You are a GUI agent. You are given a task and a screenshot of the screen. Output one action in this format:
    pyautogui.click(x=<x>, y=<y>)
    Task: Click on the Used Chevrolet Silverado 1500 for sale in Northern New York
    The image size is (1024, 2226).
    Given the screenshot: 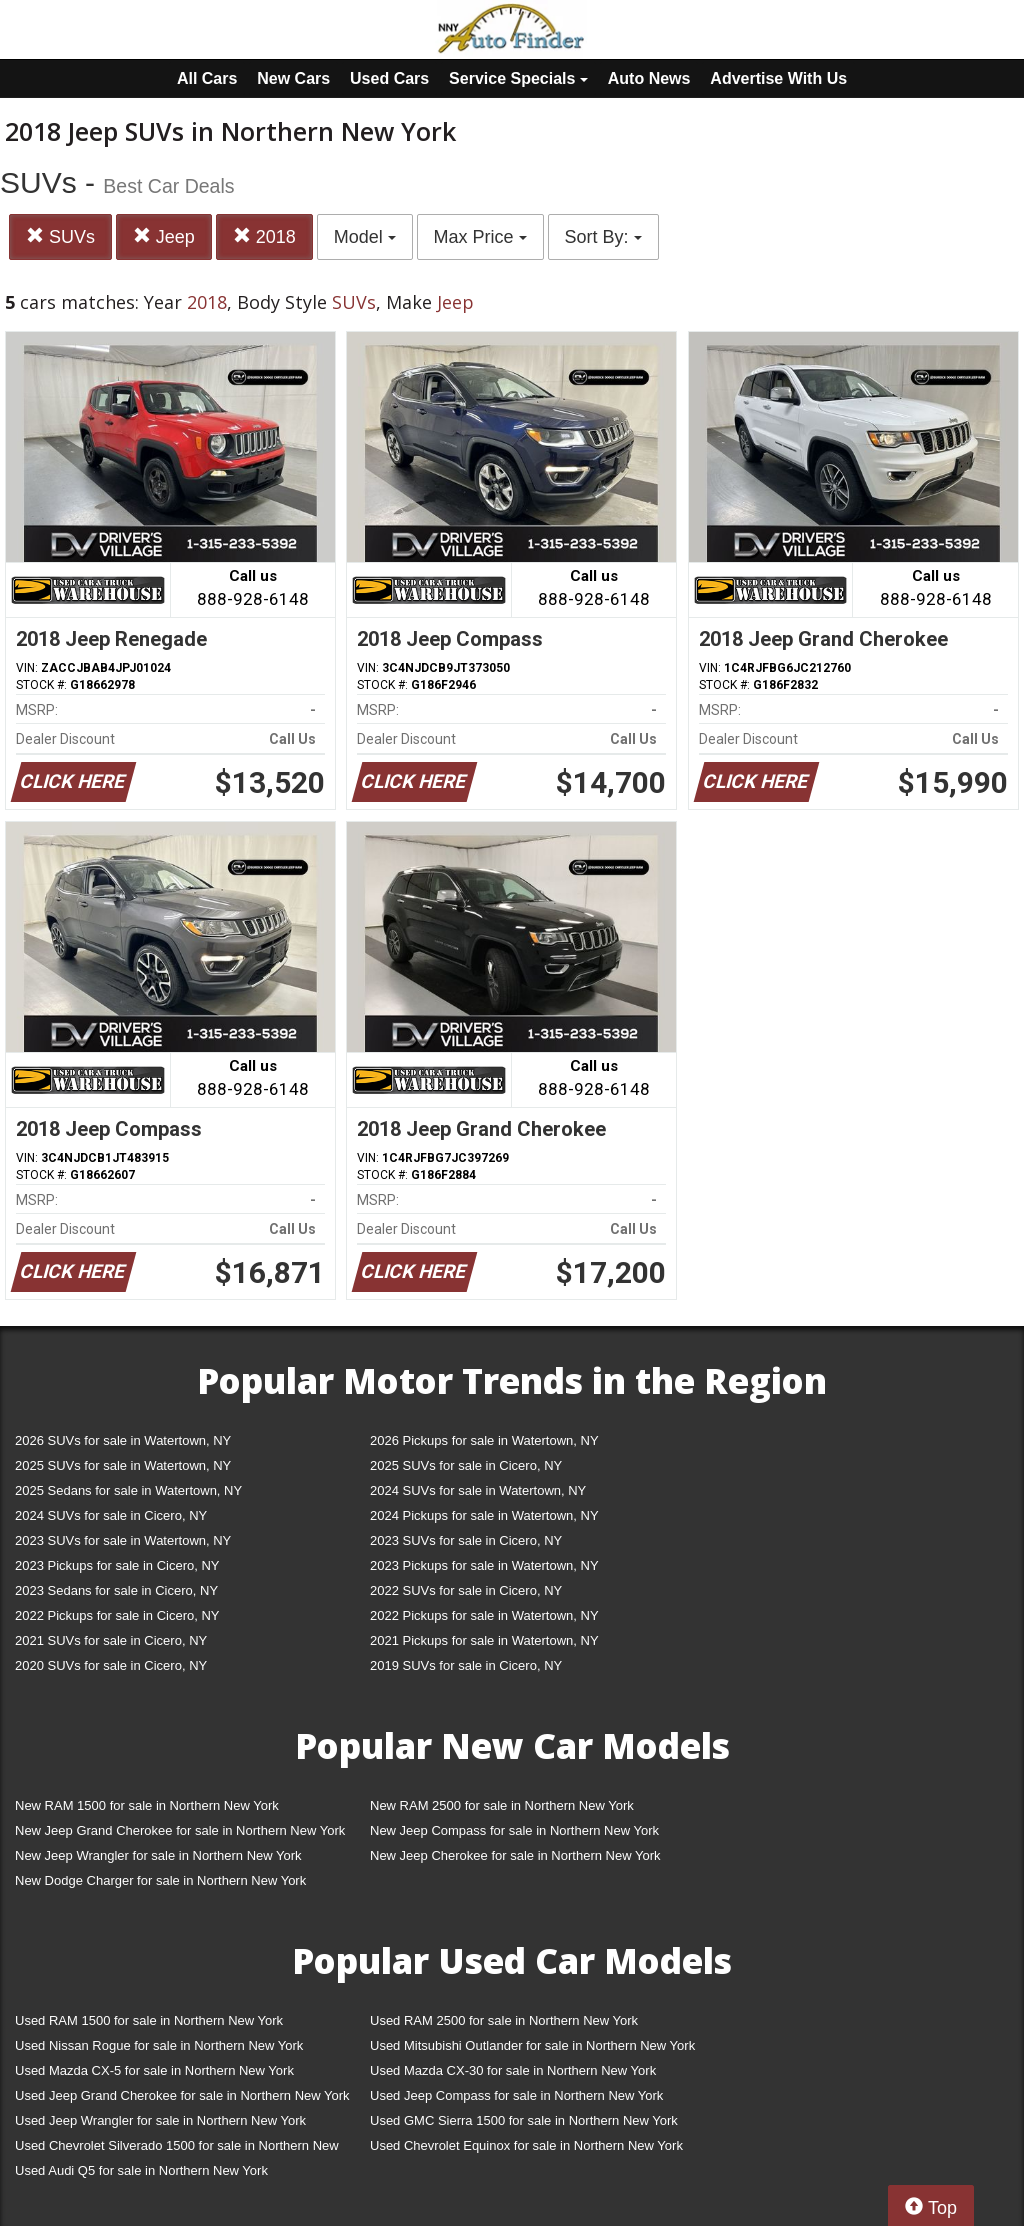 What is the action you would take?
    pyautogui.click(x=177, y=2149)
    